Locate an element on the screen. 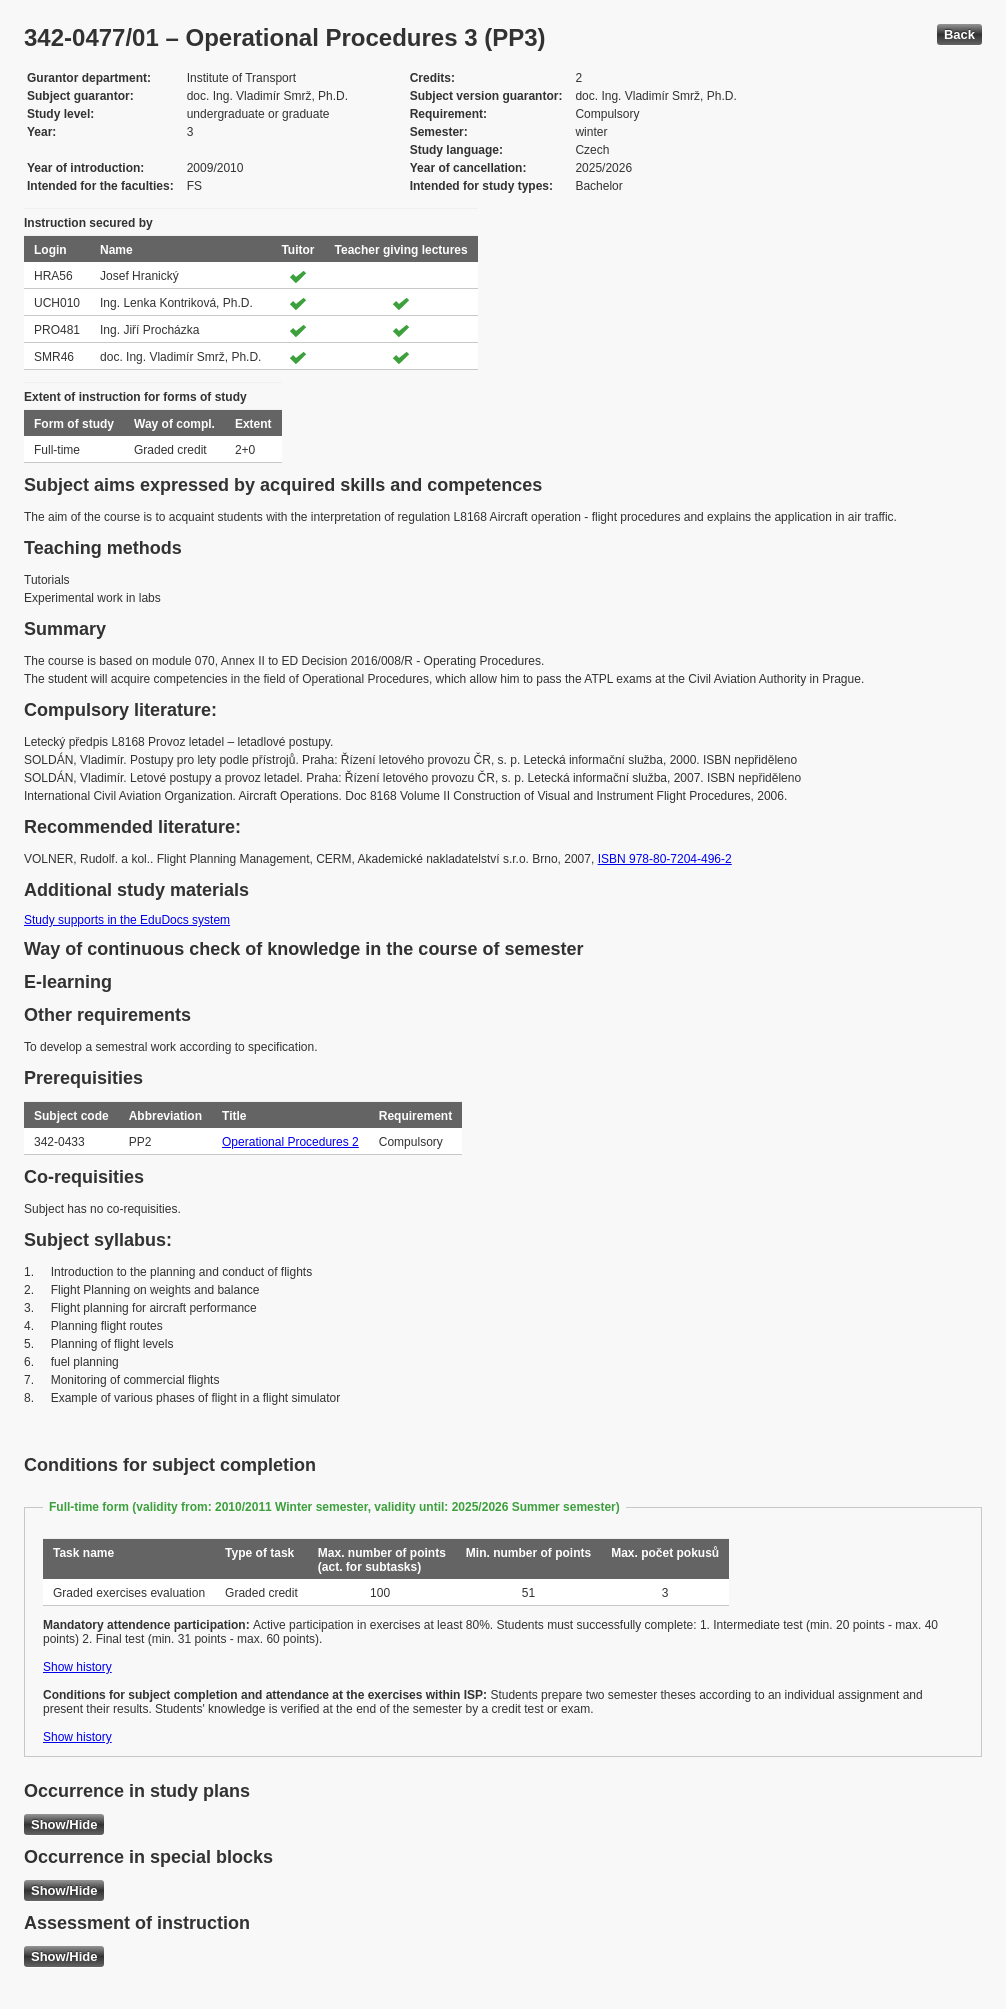 Image resolution: width=1006 pixels, height=2009 pixels. Show history is located at coordinates (77, 1667).